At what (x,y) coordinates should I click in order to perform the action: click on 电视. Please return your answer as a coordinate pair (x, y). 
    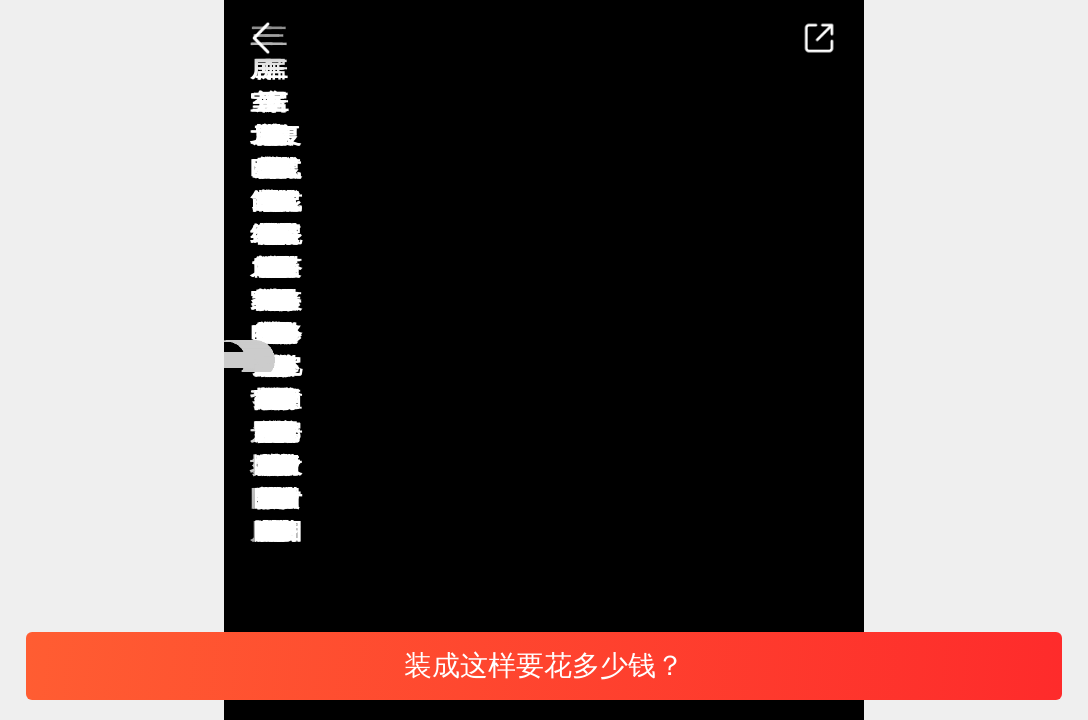
    Looking at the image, I should click on (287, 582).